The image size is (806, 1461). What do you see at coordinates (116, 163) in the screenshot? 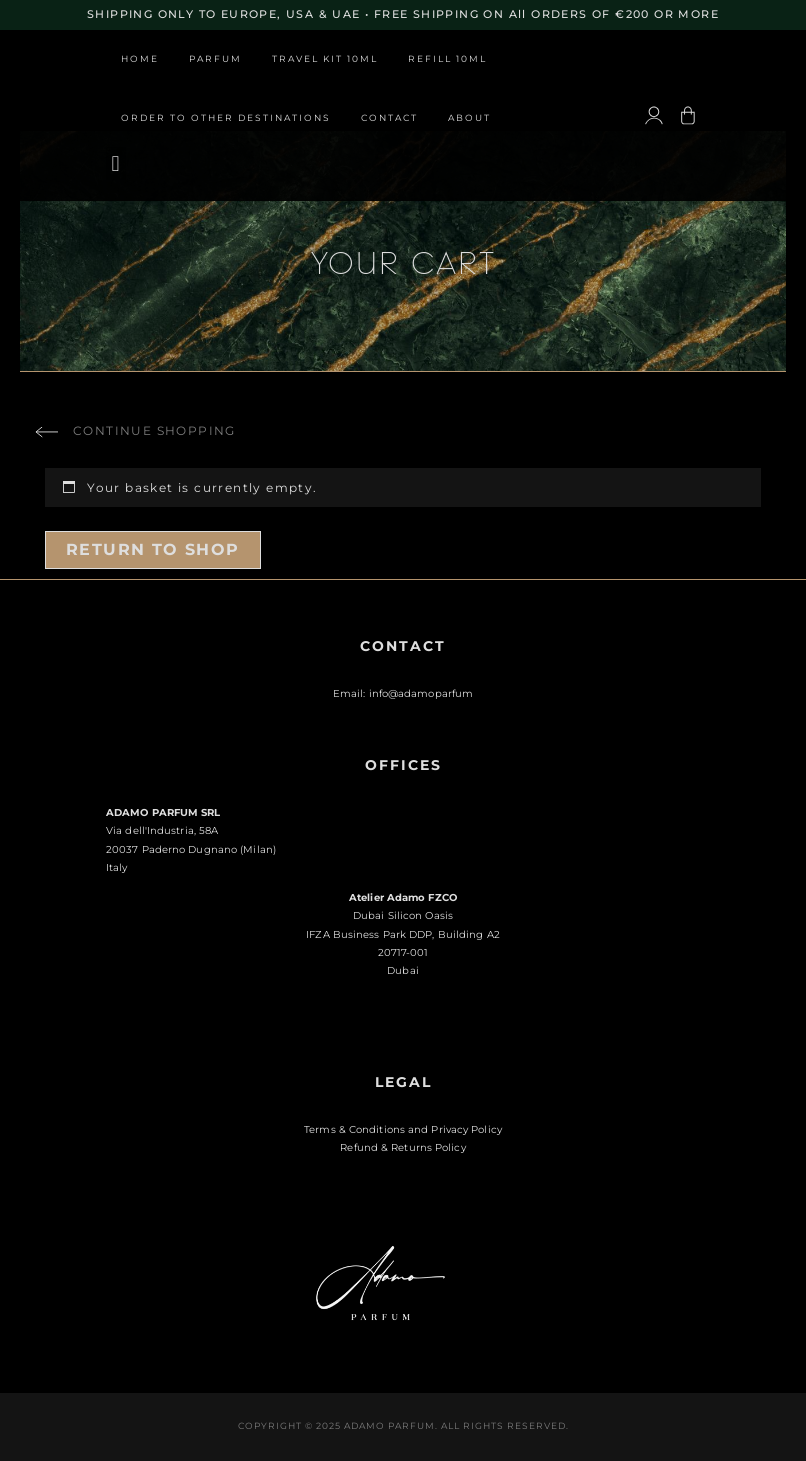
I see `[button]` at bounding box center [116, 163].